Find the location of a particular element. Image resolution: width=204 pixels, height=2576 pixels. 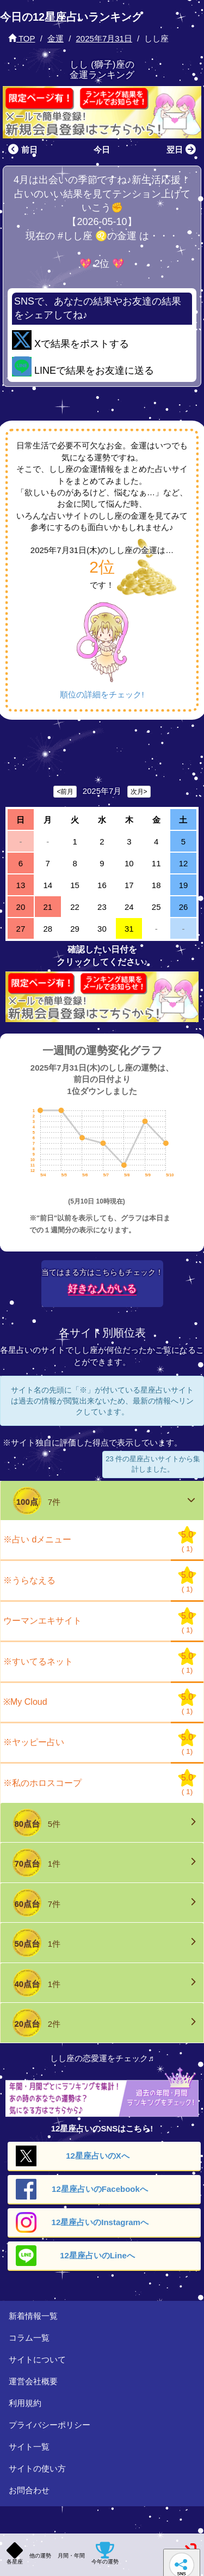

前日 is located at coordinates (21, 149).